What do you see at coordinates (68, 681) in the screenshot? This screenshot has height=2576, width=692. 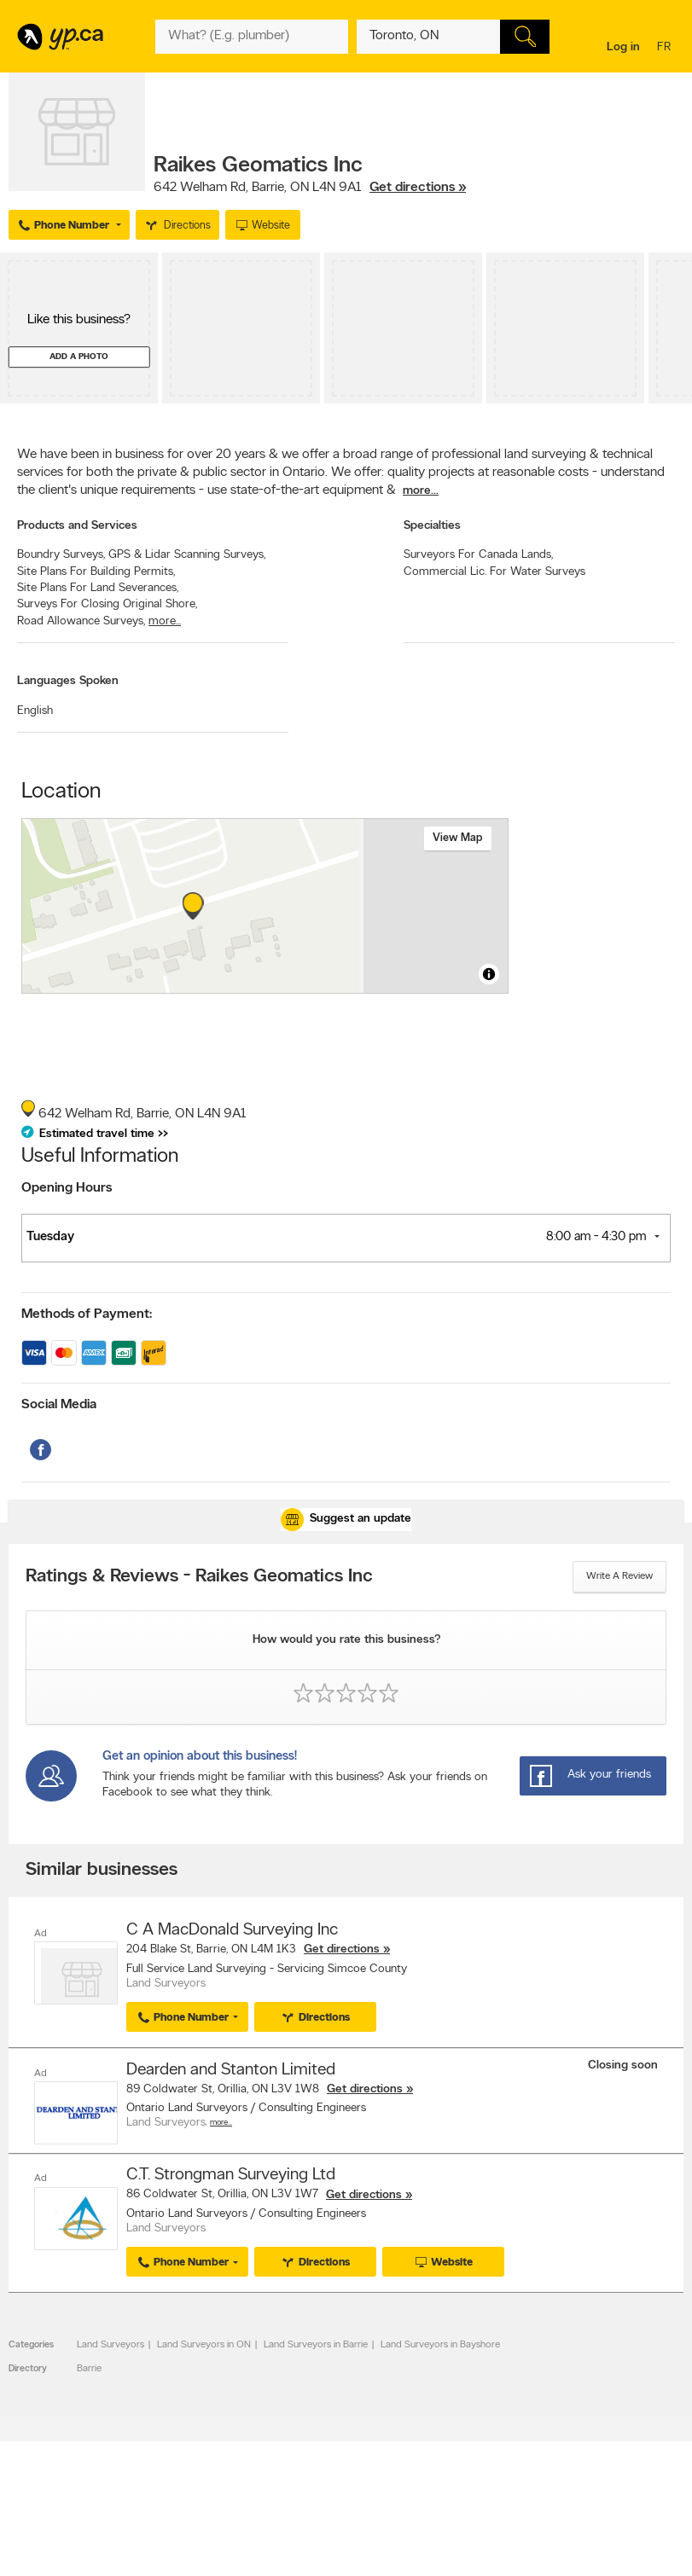 I see `Languages Spoken` at bounding box center [68, 681].